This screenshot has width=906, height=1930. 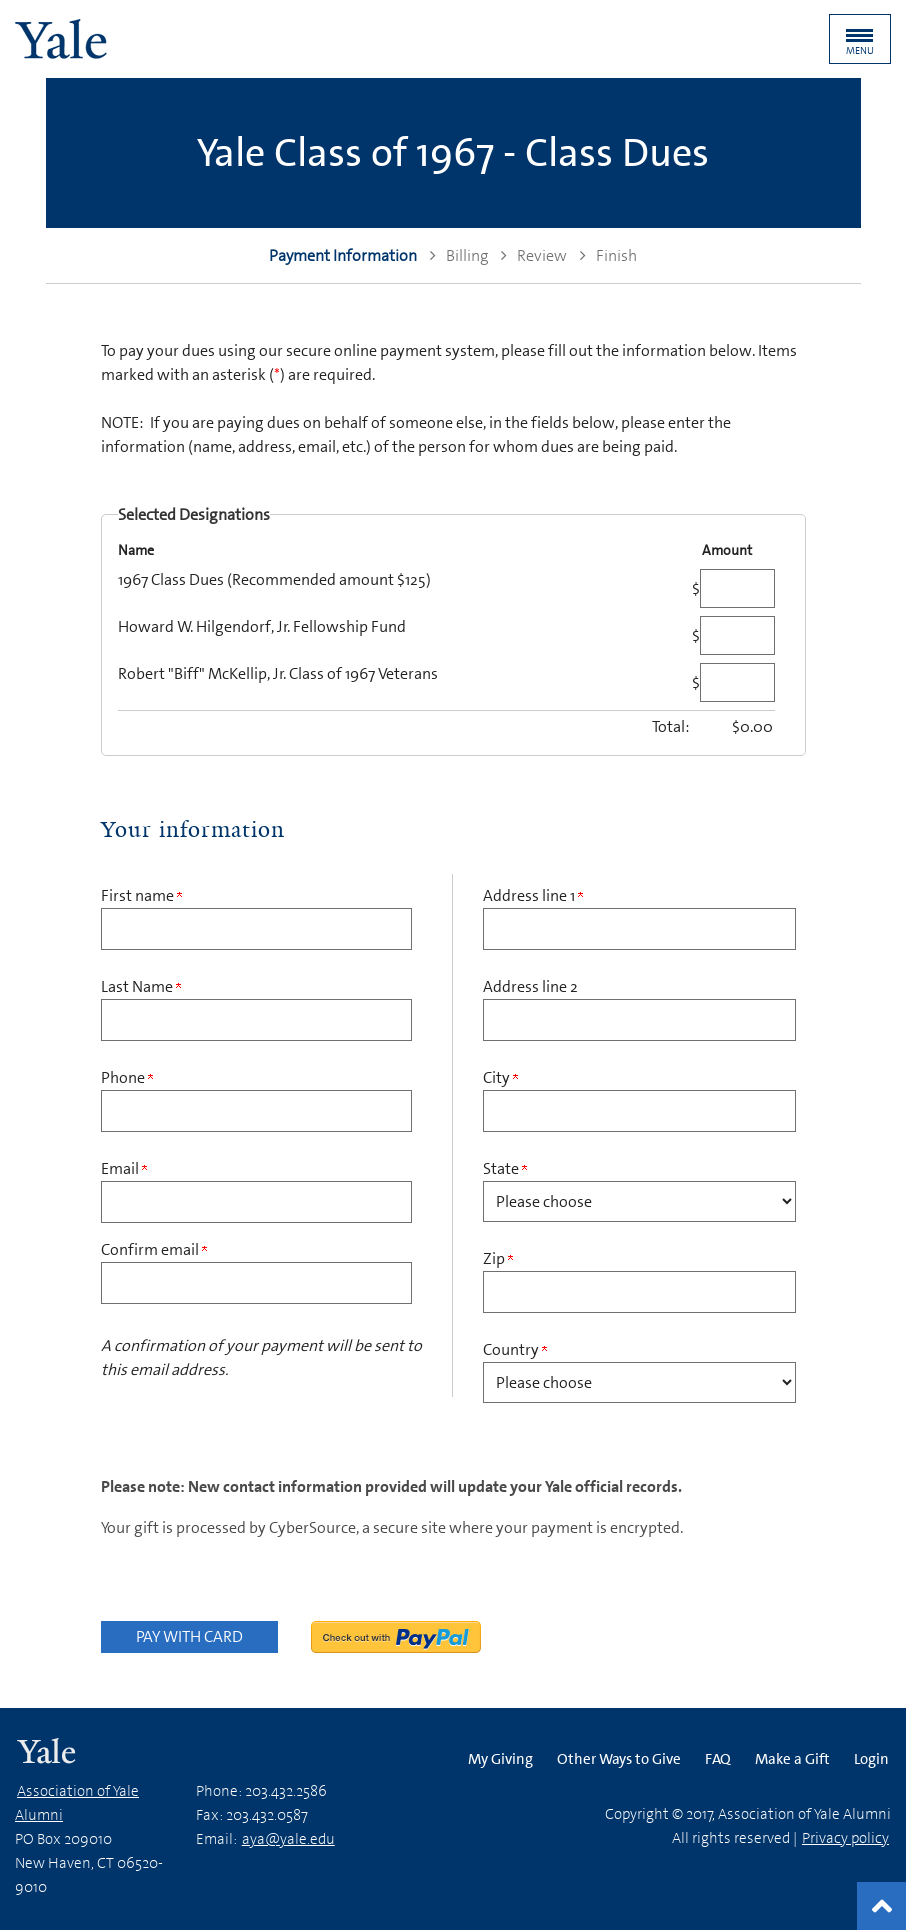 What do you see at coordinates (124, 1168) in the screenshot?
I see `Email` at bounding box center [124, 1168].